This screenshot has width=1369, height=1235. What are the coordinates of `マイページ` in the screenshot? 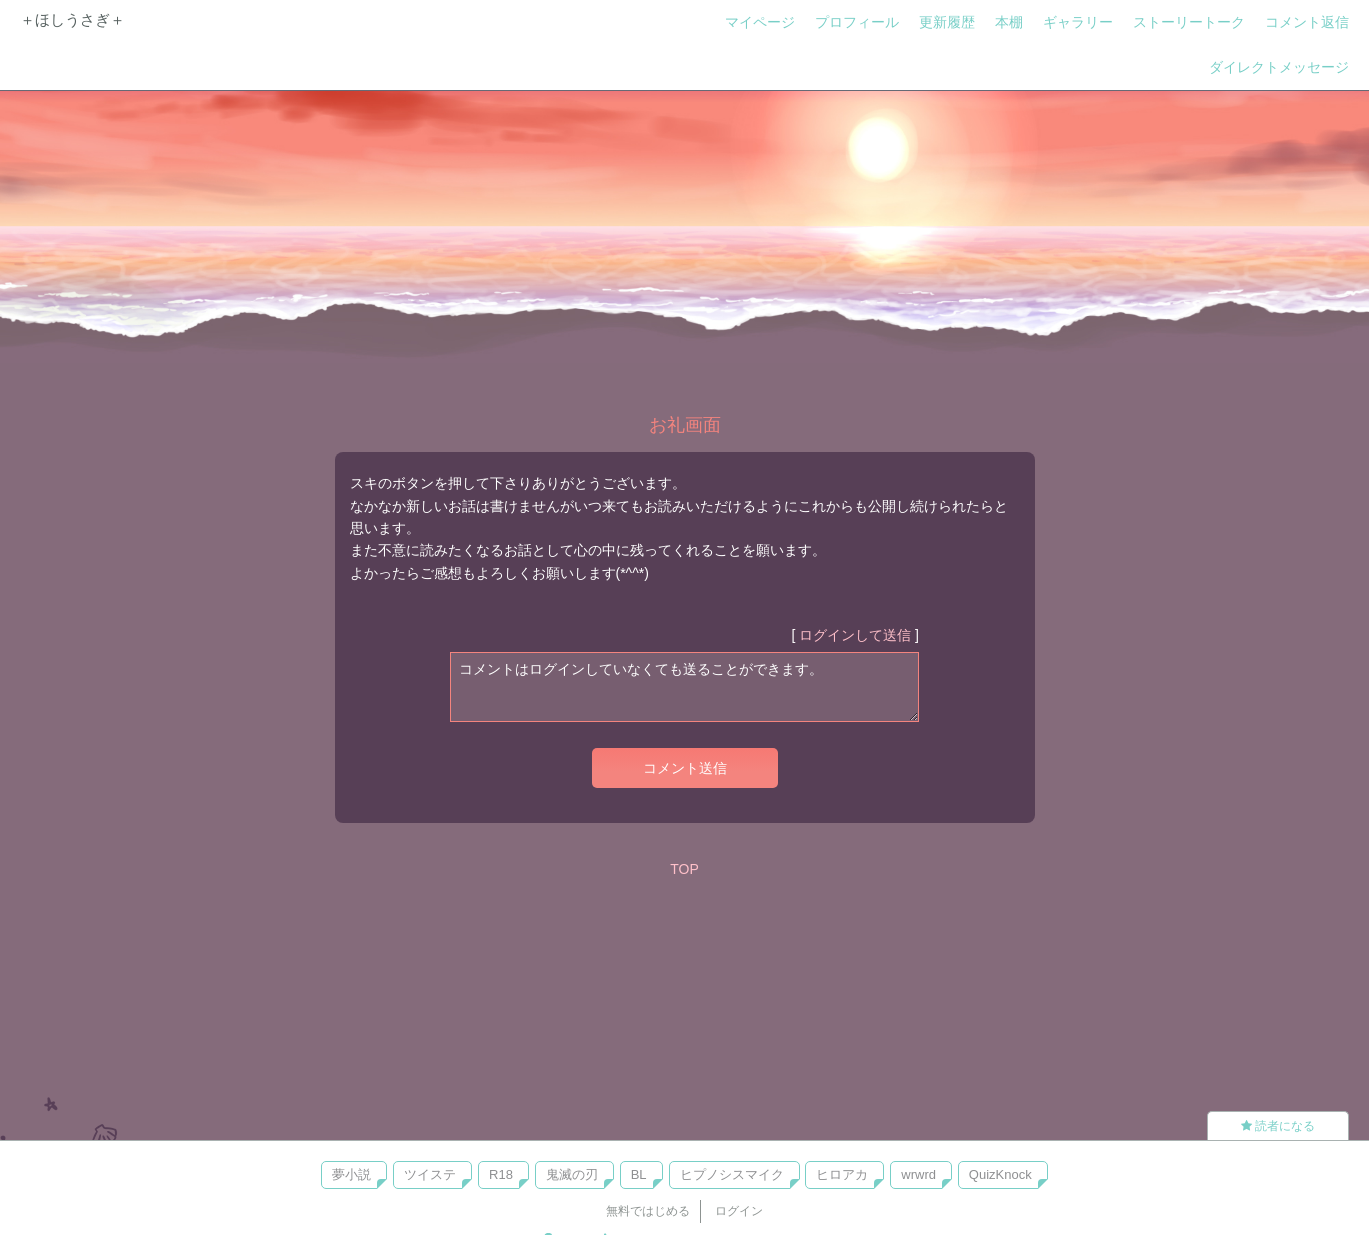 It's located at (760, 22).